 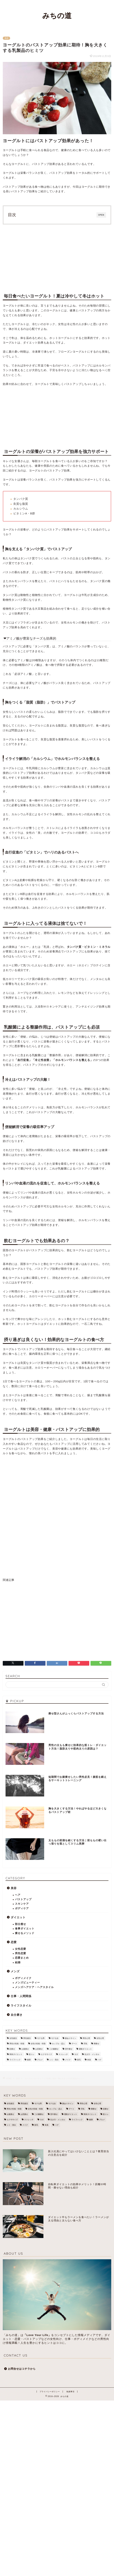 I want to click on メンズビューティー, so click(x=27, y=1982).